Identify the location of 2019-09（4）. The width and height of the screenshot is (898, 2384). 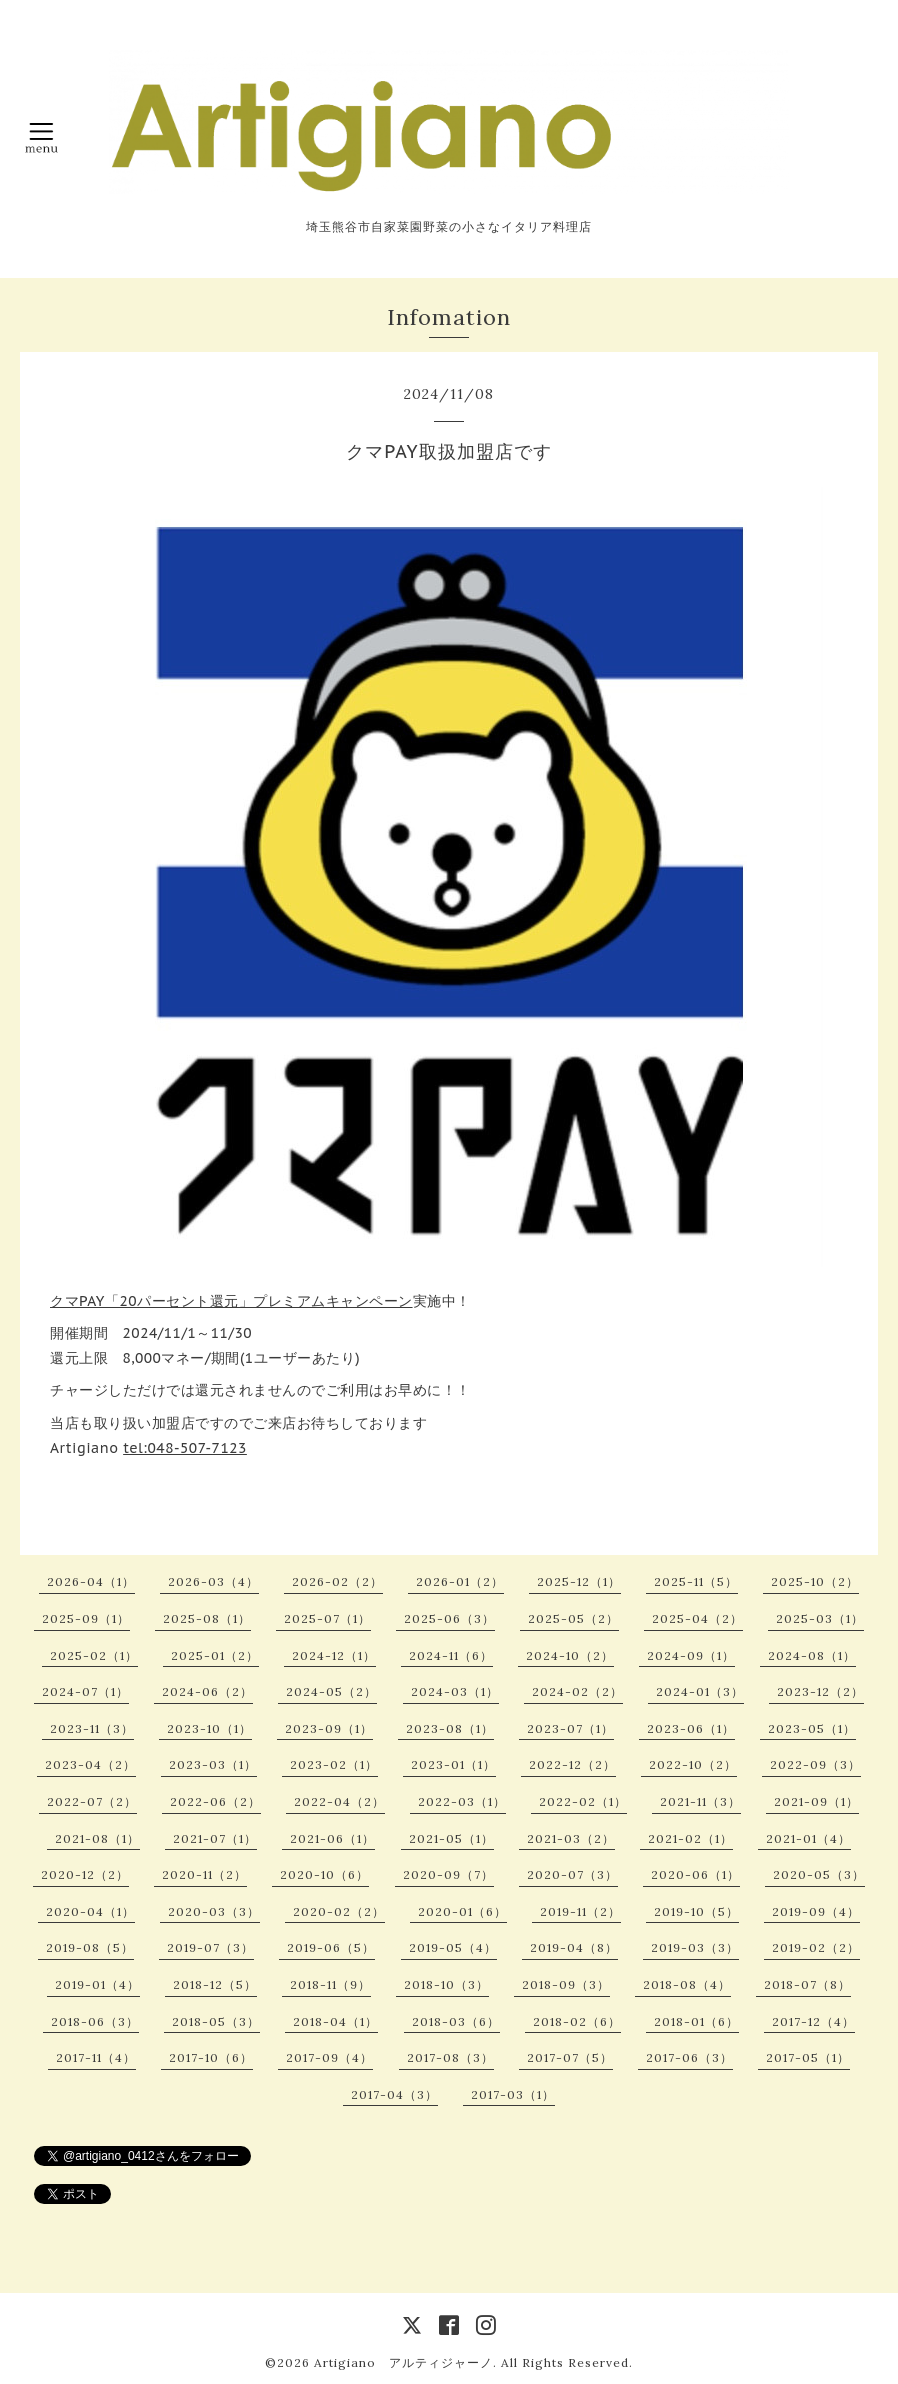
(816, 1911).